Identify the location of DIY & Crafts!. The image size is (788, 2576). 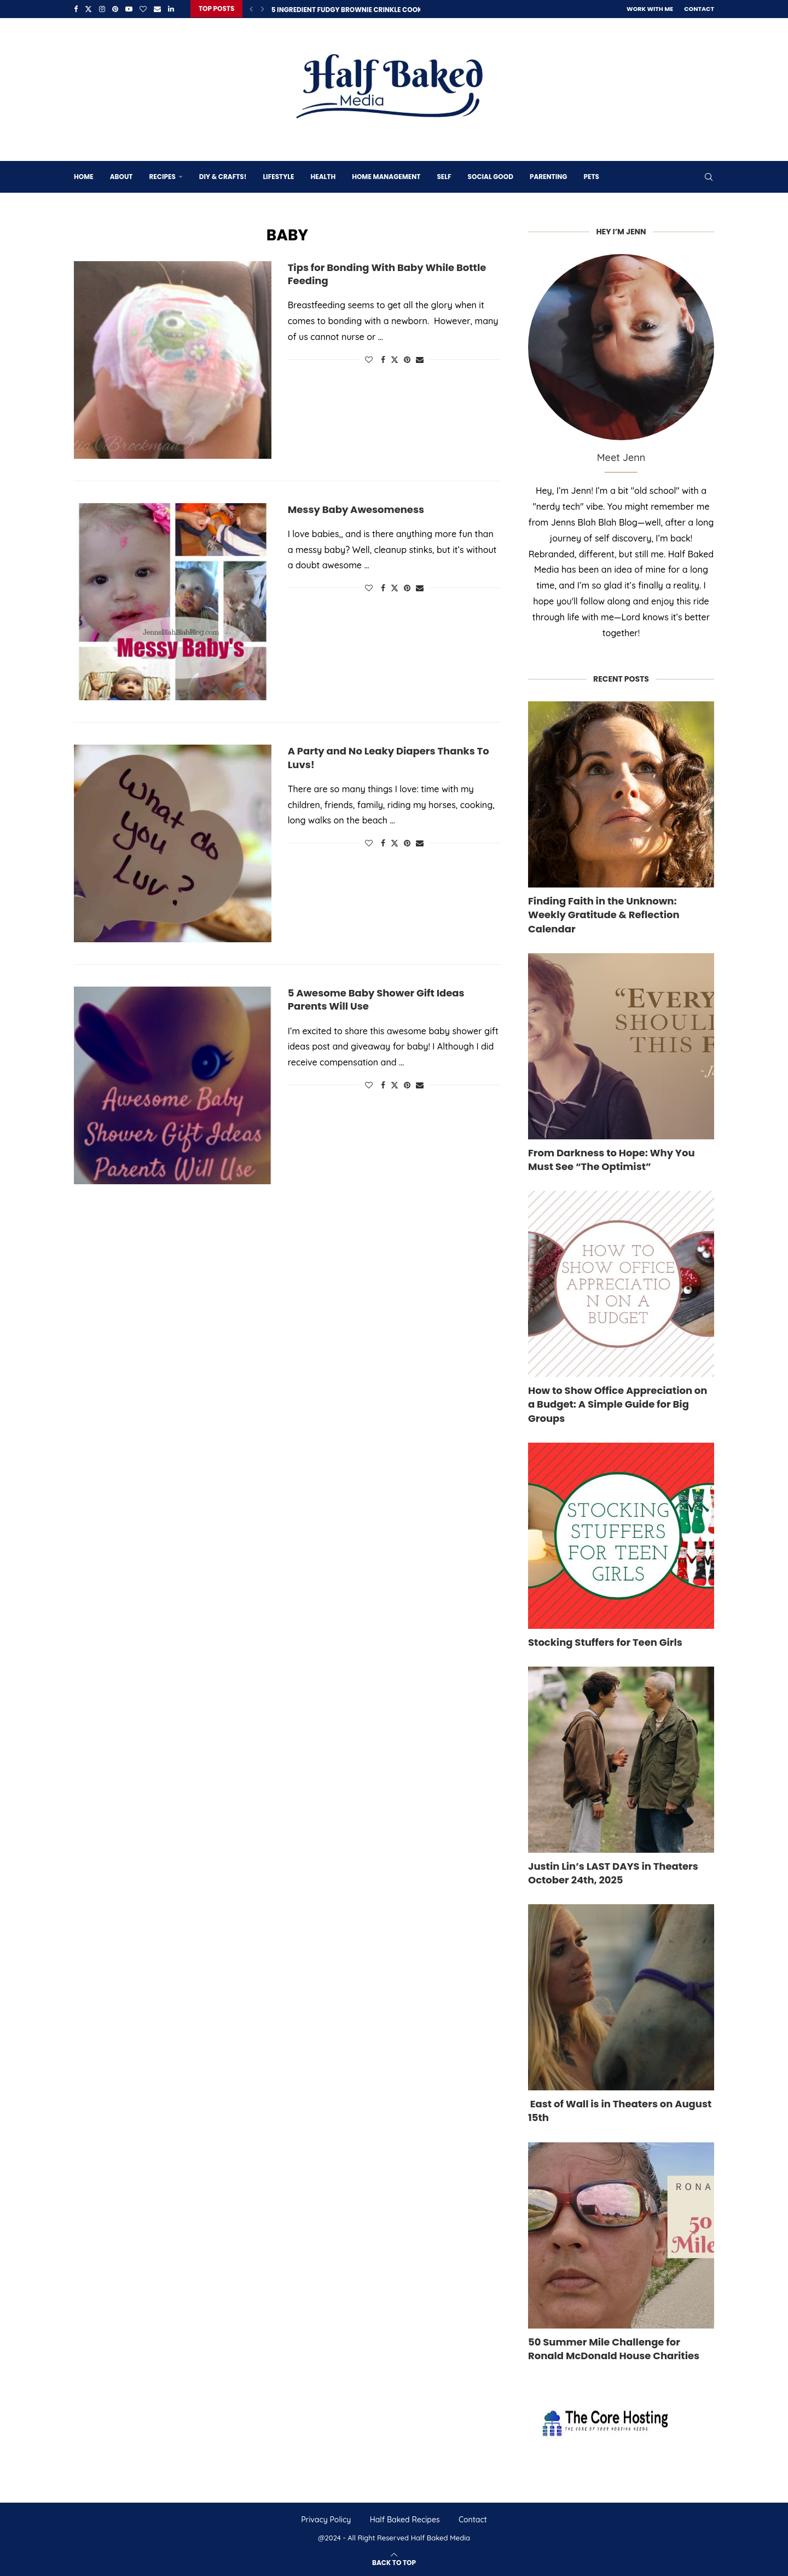
(223, 176).